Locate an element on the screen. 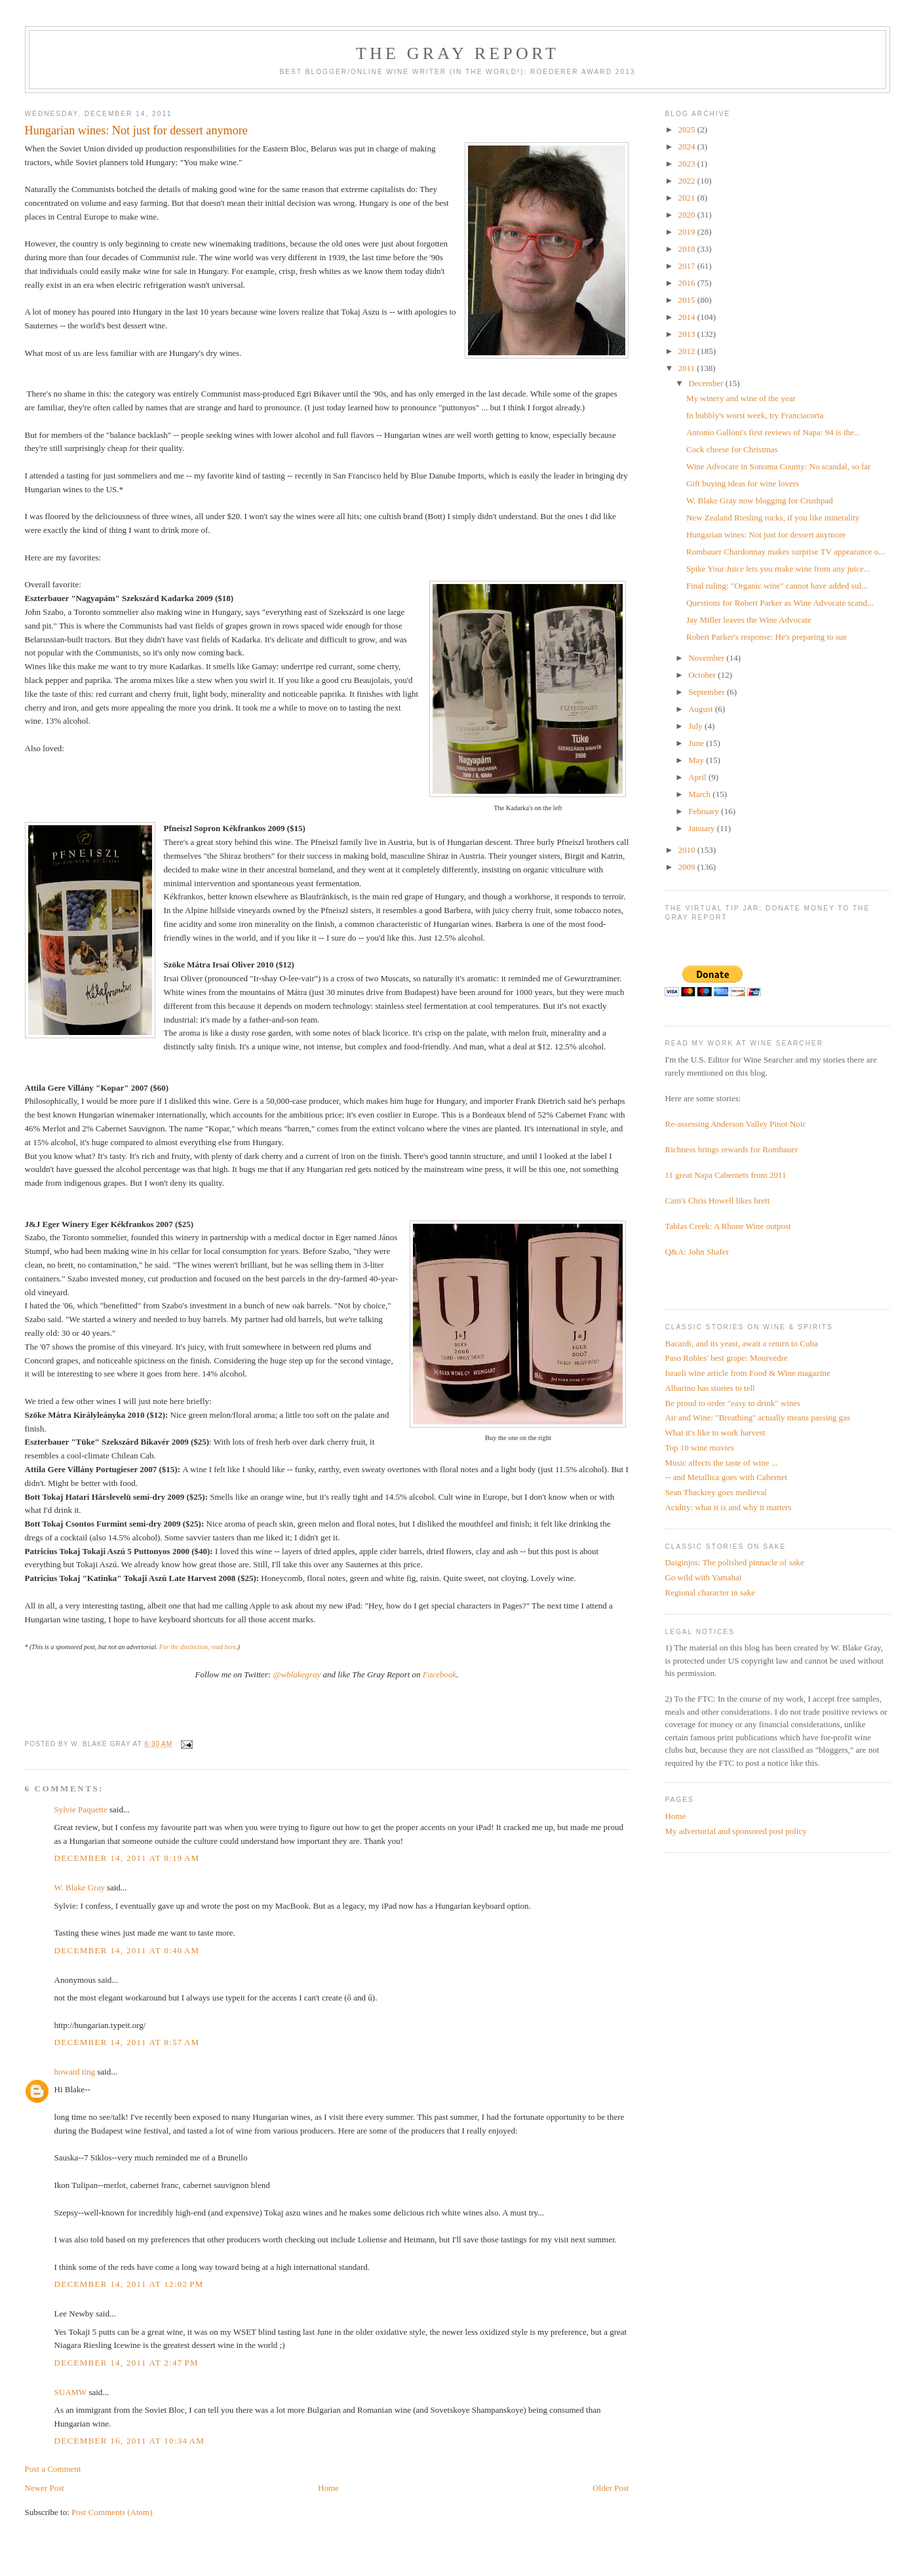 This screenshot has height=2576, width=915. My winery and wine of the year is located at coordinates (741, 398).